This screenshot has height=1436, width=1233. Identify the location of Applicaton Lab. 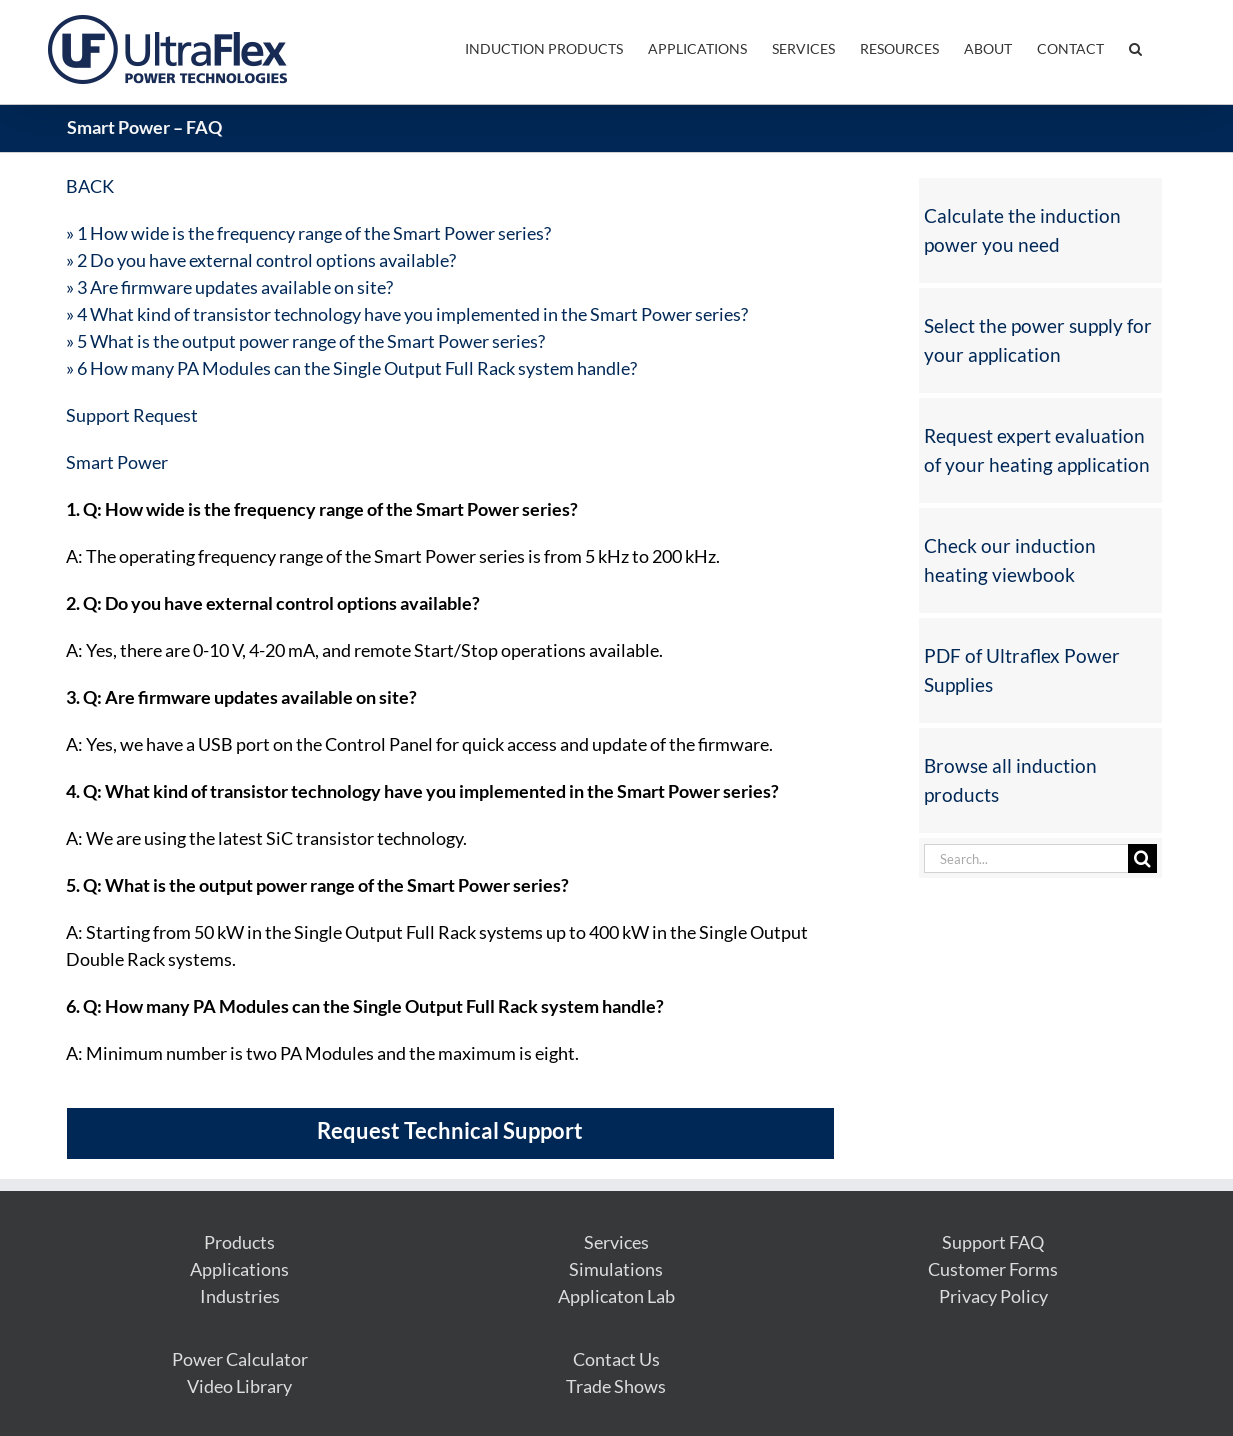
(616, 1296).